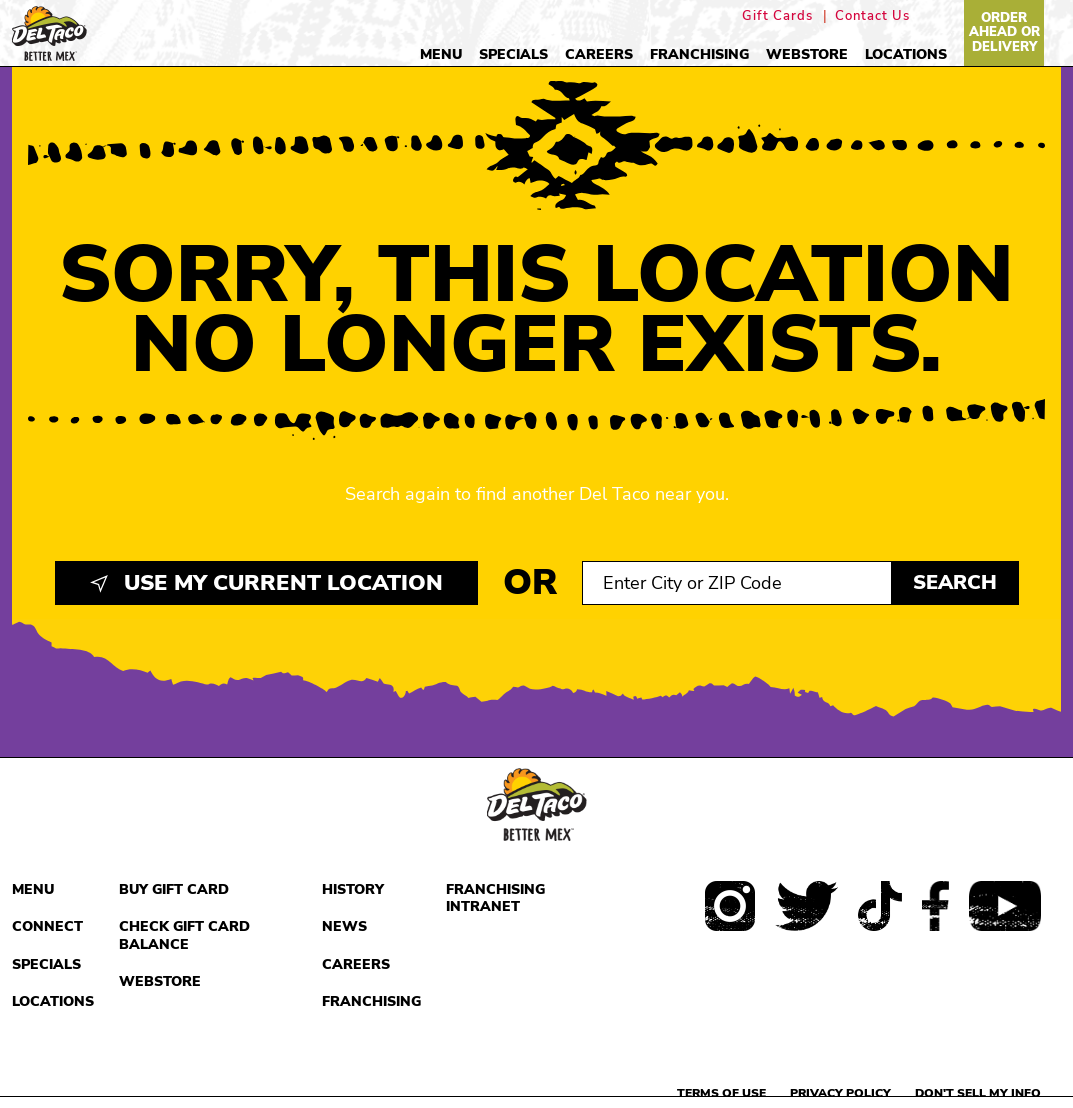 The height and width of the screenshot is (1108, 1073). I want to click on Franchising, so click(699, 54).